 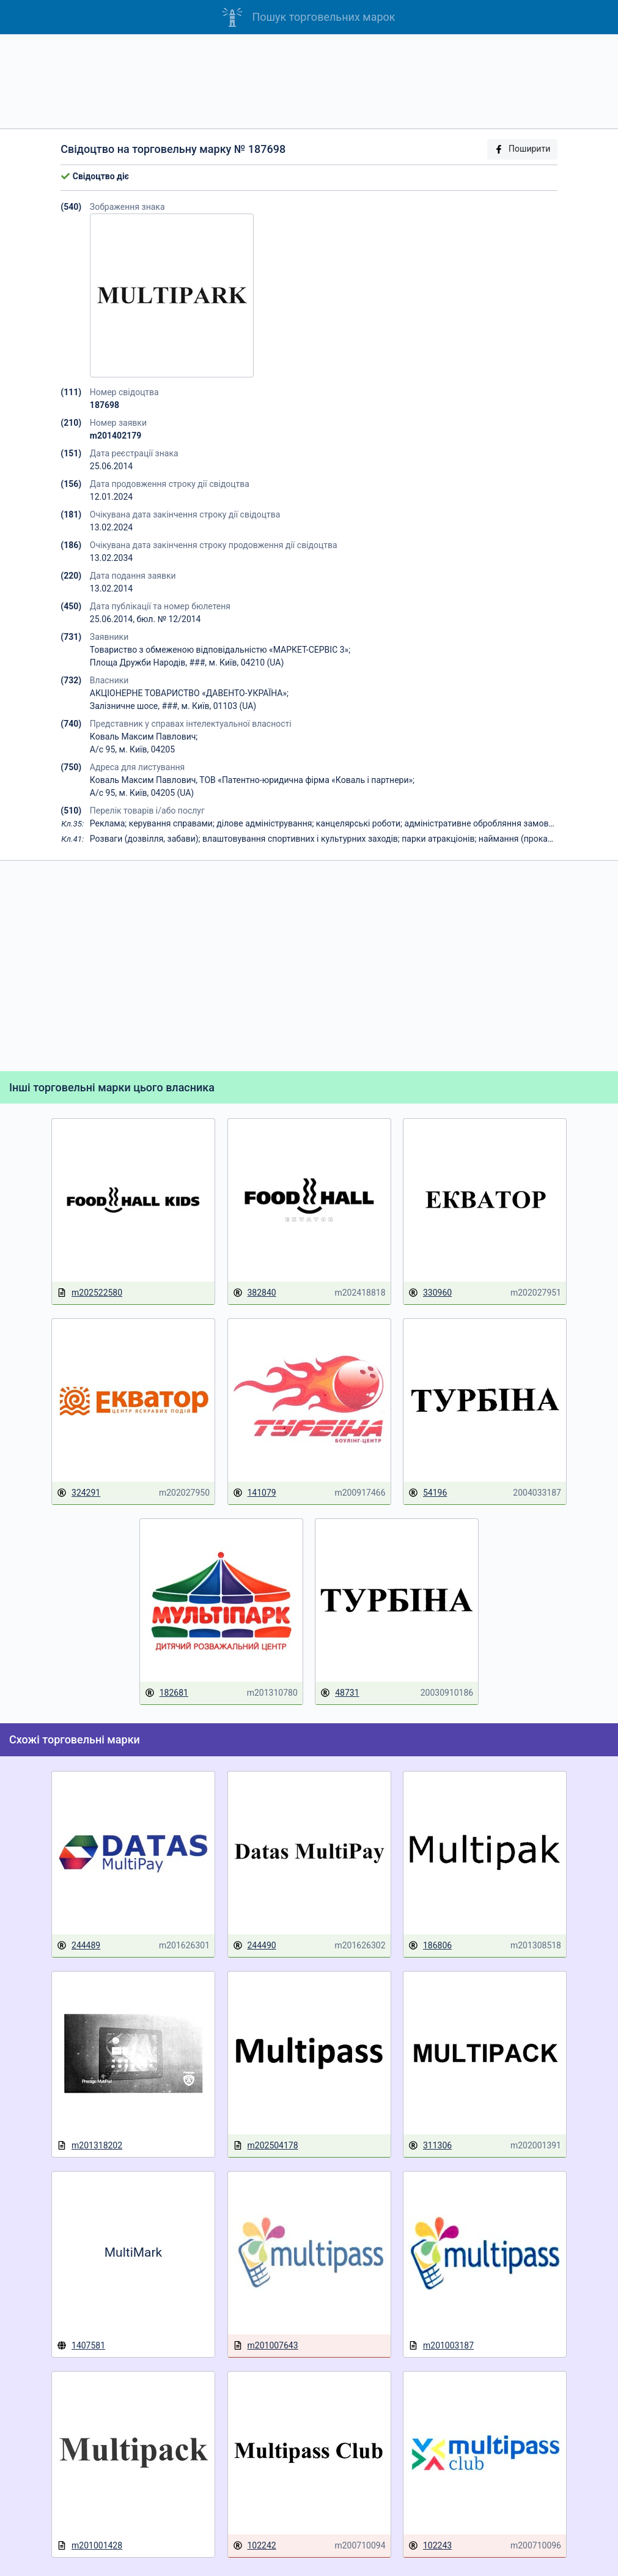 I want to click on 54196, so click(x=427, y=1493).